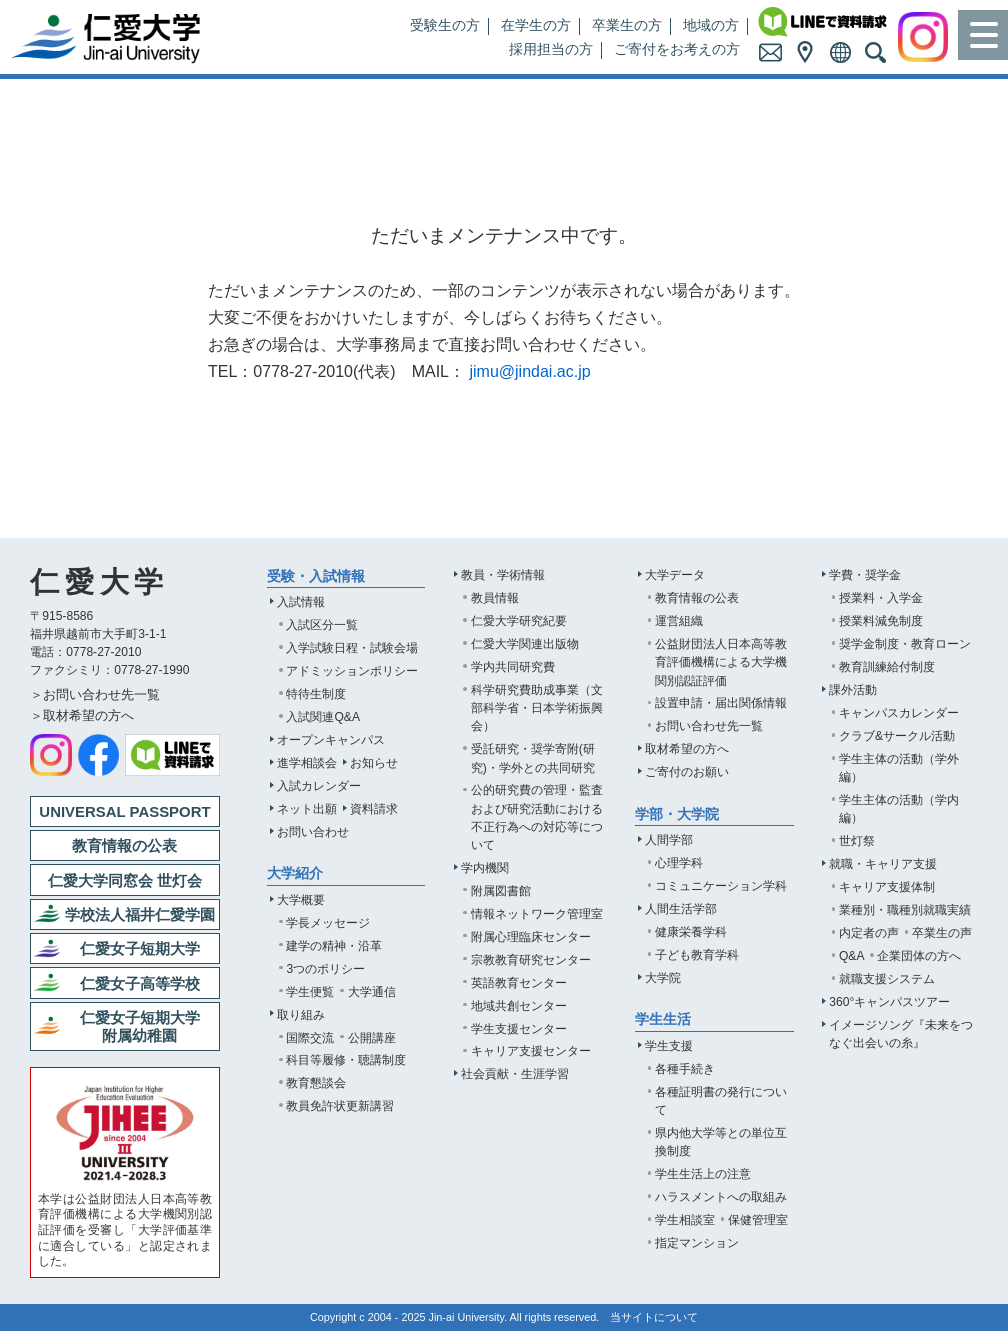 This screenshot has height=1331, width=1008. I want to click on 運営組織, so click(679, 621).